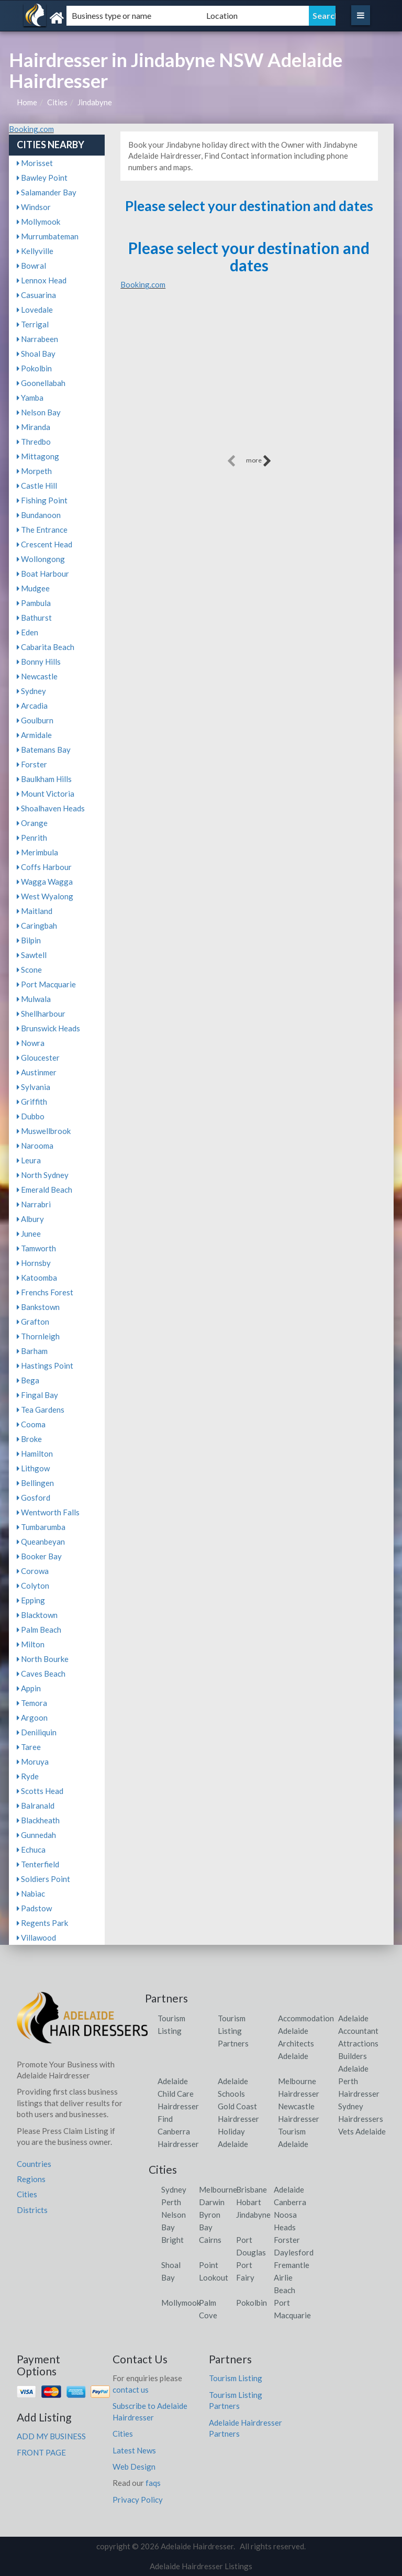 This screenshot has width=402, height=2576. I want to click on Maitland, so click(34, 911).